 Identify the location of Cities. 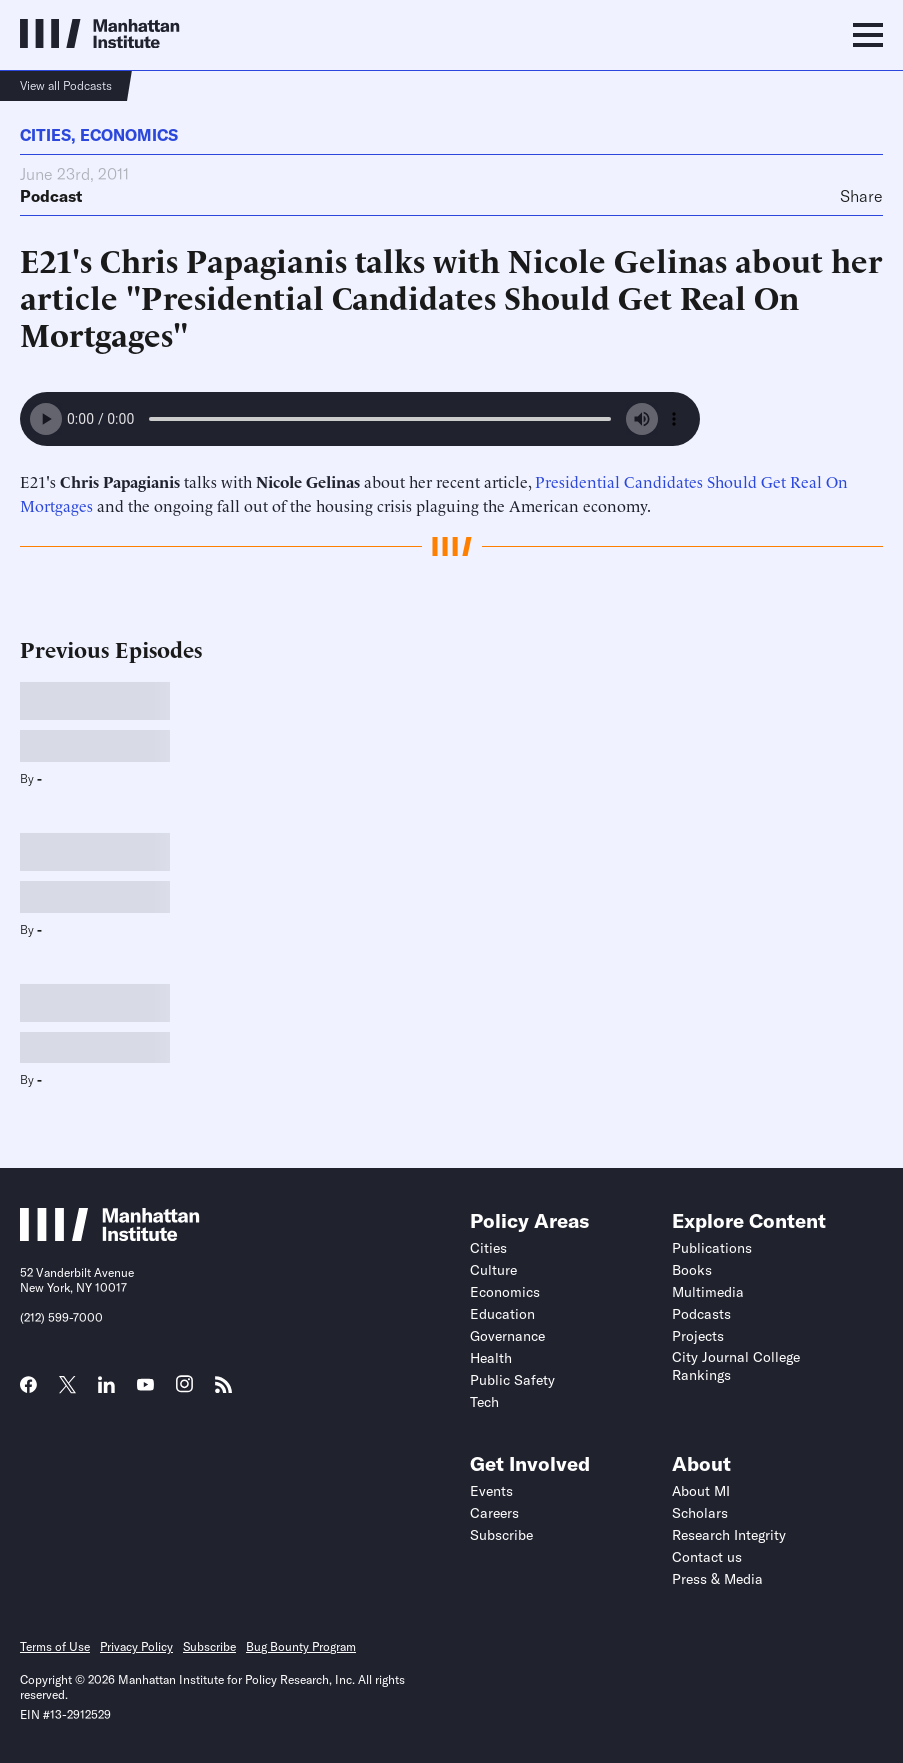
(45, 135).